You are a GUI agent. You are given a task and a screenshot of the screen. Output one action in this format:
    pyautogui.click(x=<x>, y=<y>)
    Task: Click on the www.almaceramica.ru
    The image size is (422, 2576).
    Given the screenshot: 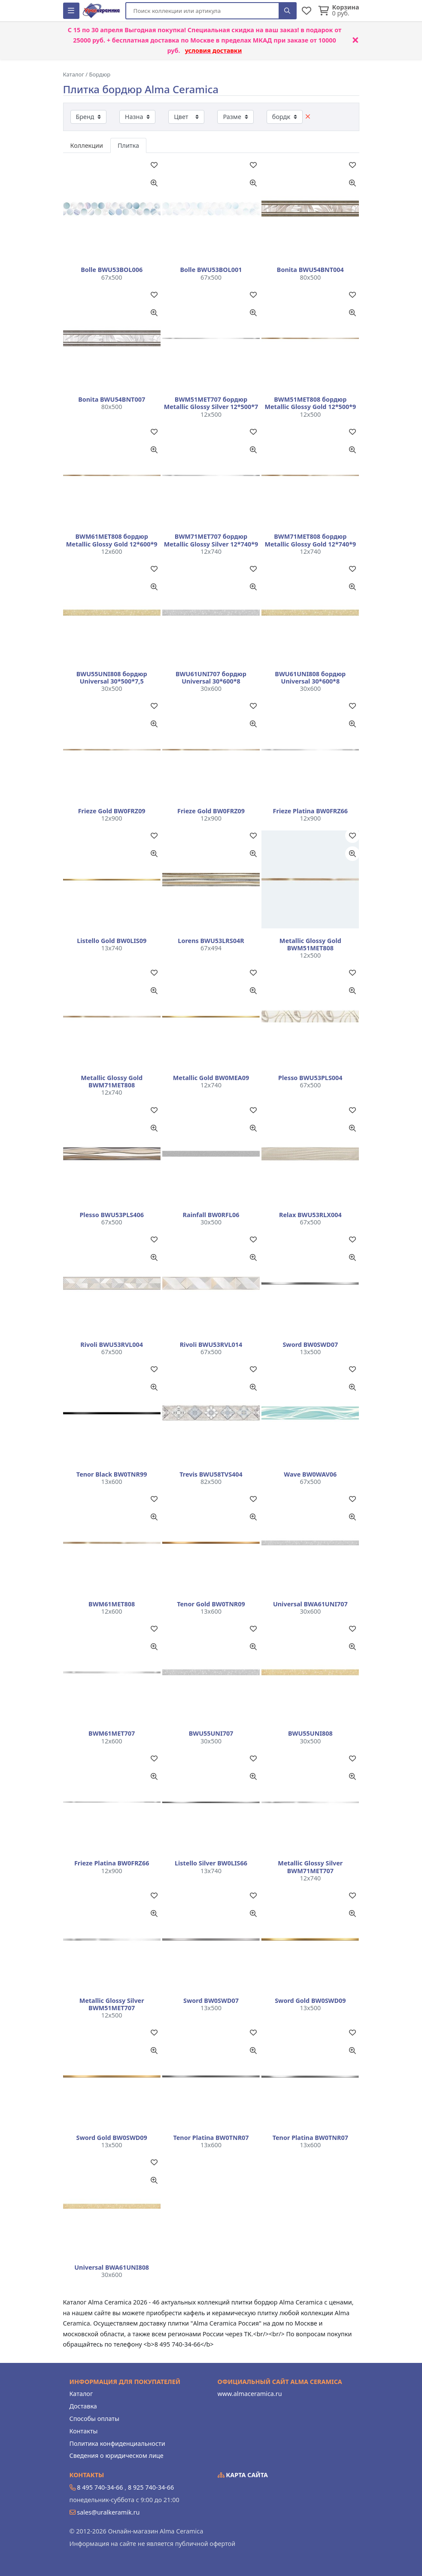 What is the action you would take?
    pyautogui.click(x=250, y=2394)
    